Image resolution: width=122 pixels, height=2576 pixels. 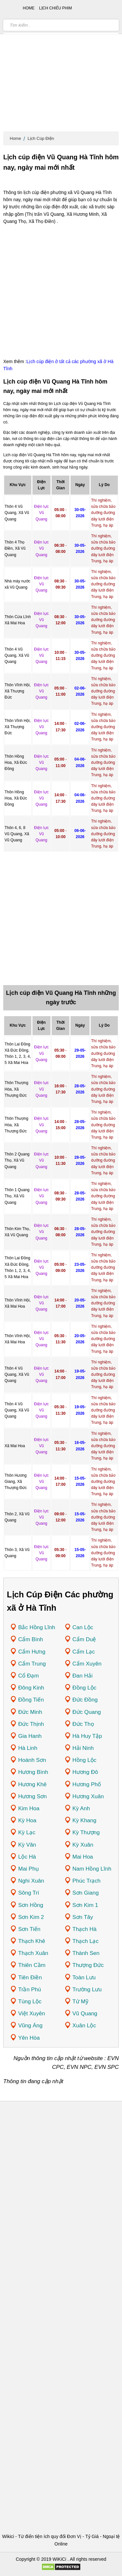 What do you see at coordinates (31, 1652) in the screenshot?
I see `Cẩm Hưng` at bounding box center [31, 1652].